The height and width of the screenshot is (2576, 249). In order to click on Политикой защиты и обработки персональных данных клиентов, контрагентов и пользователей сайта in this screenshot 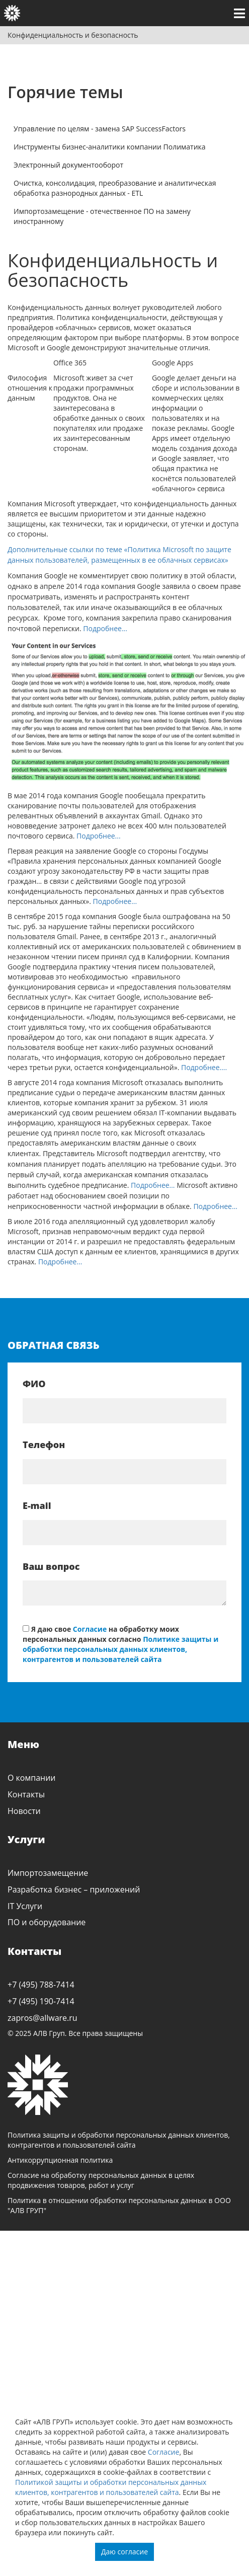, I will do `click(110, 2487)`.